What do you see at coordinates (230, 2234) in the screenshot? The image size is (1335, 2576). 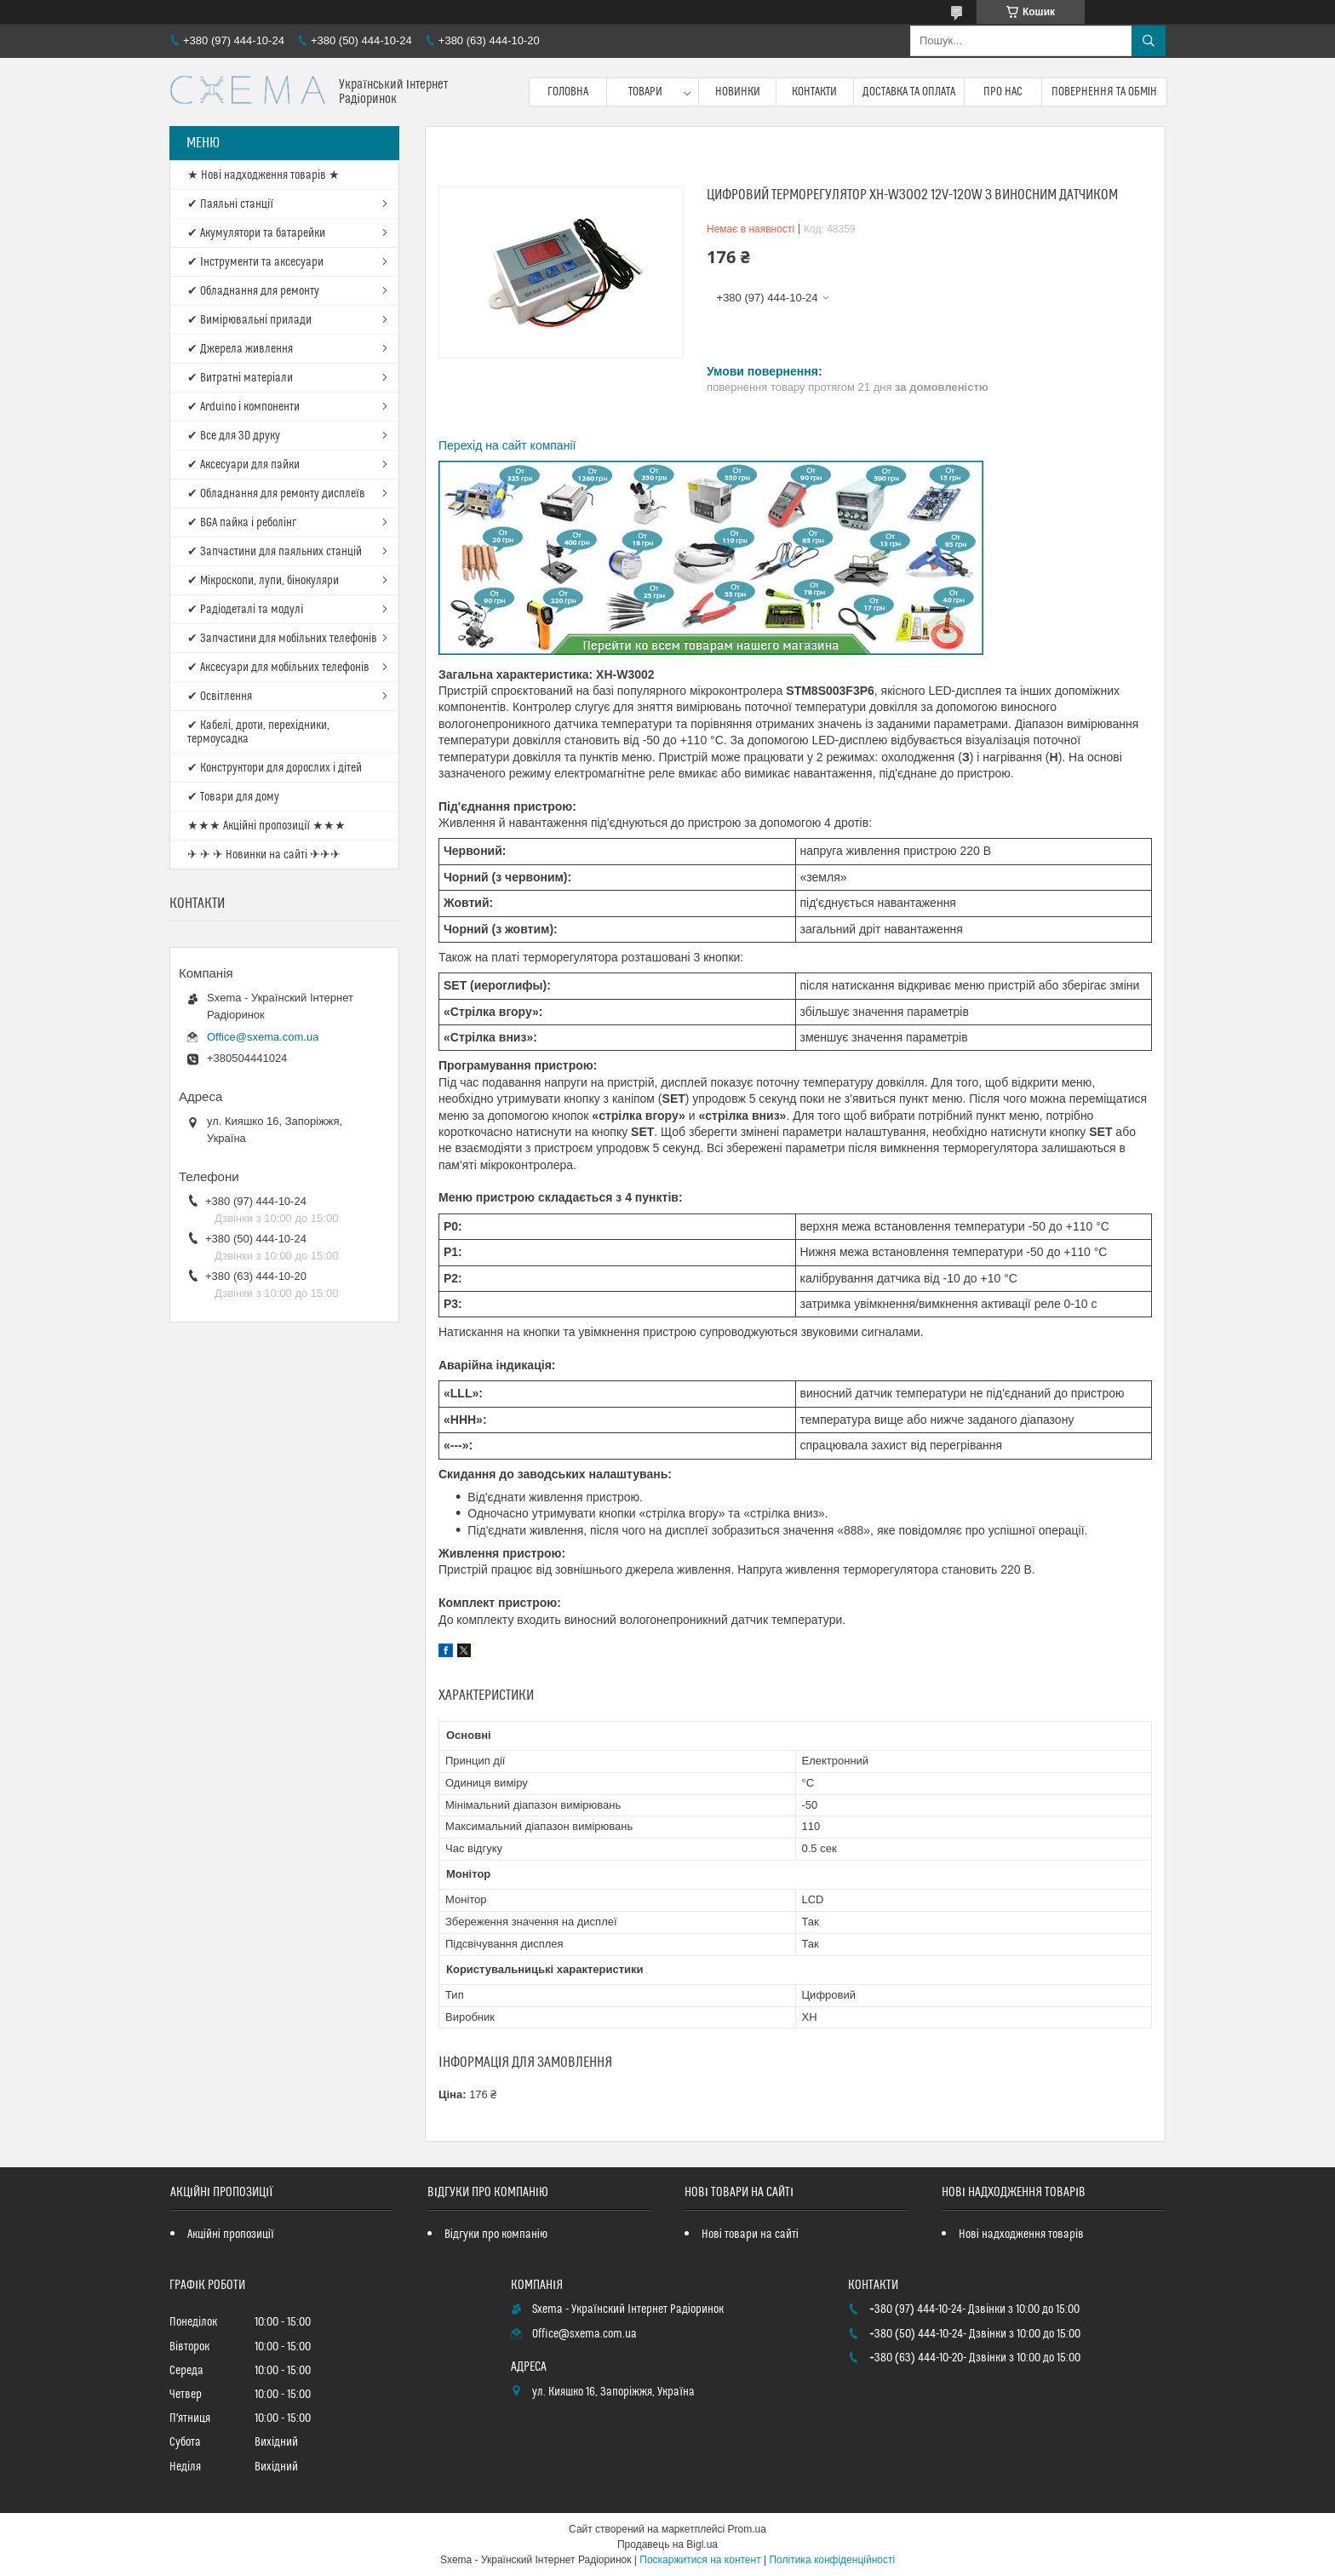 I see `Акційні пропозиції` at bounding box center [230, 2234].